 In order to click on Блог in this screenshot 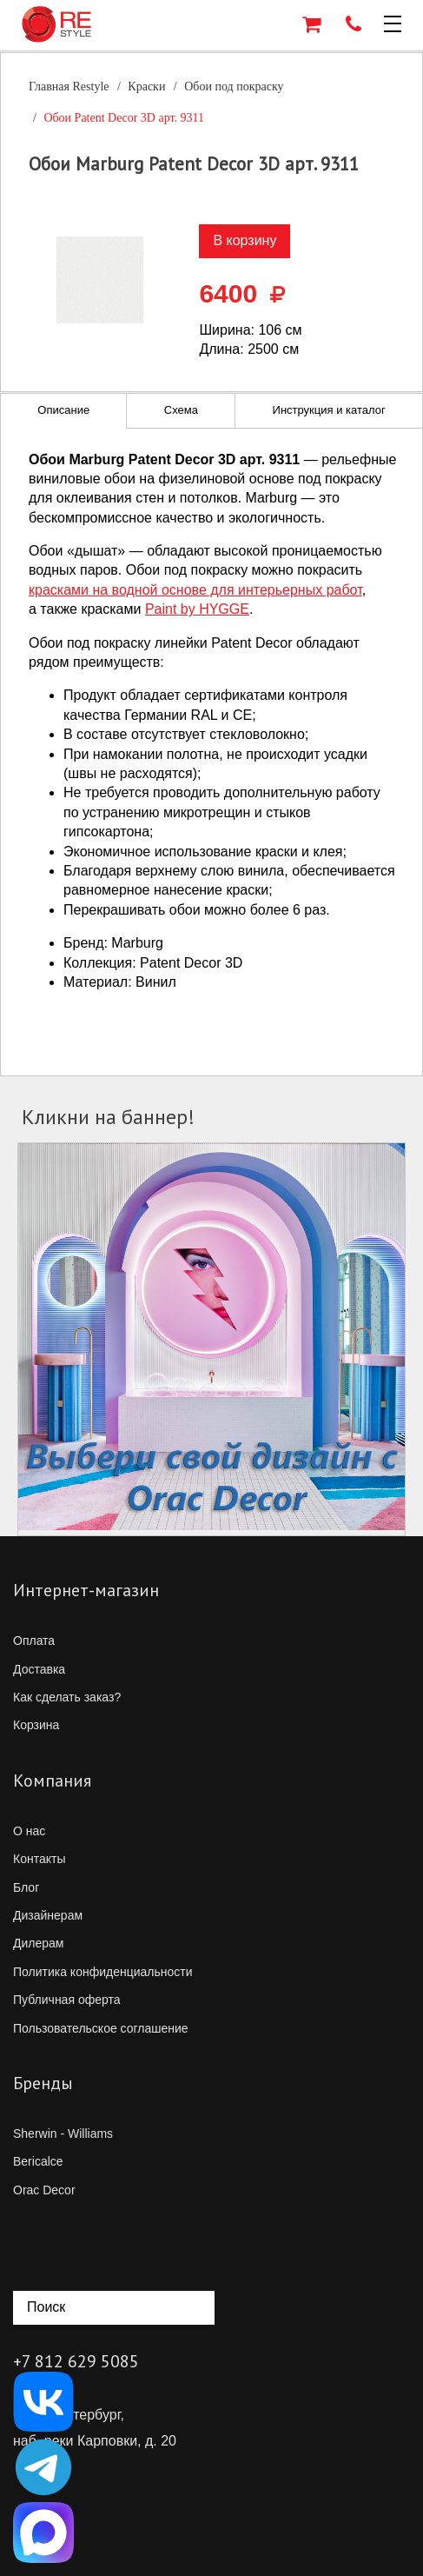, I will do `click(26, 1887)`.